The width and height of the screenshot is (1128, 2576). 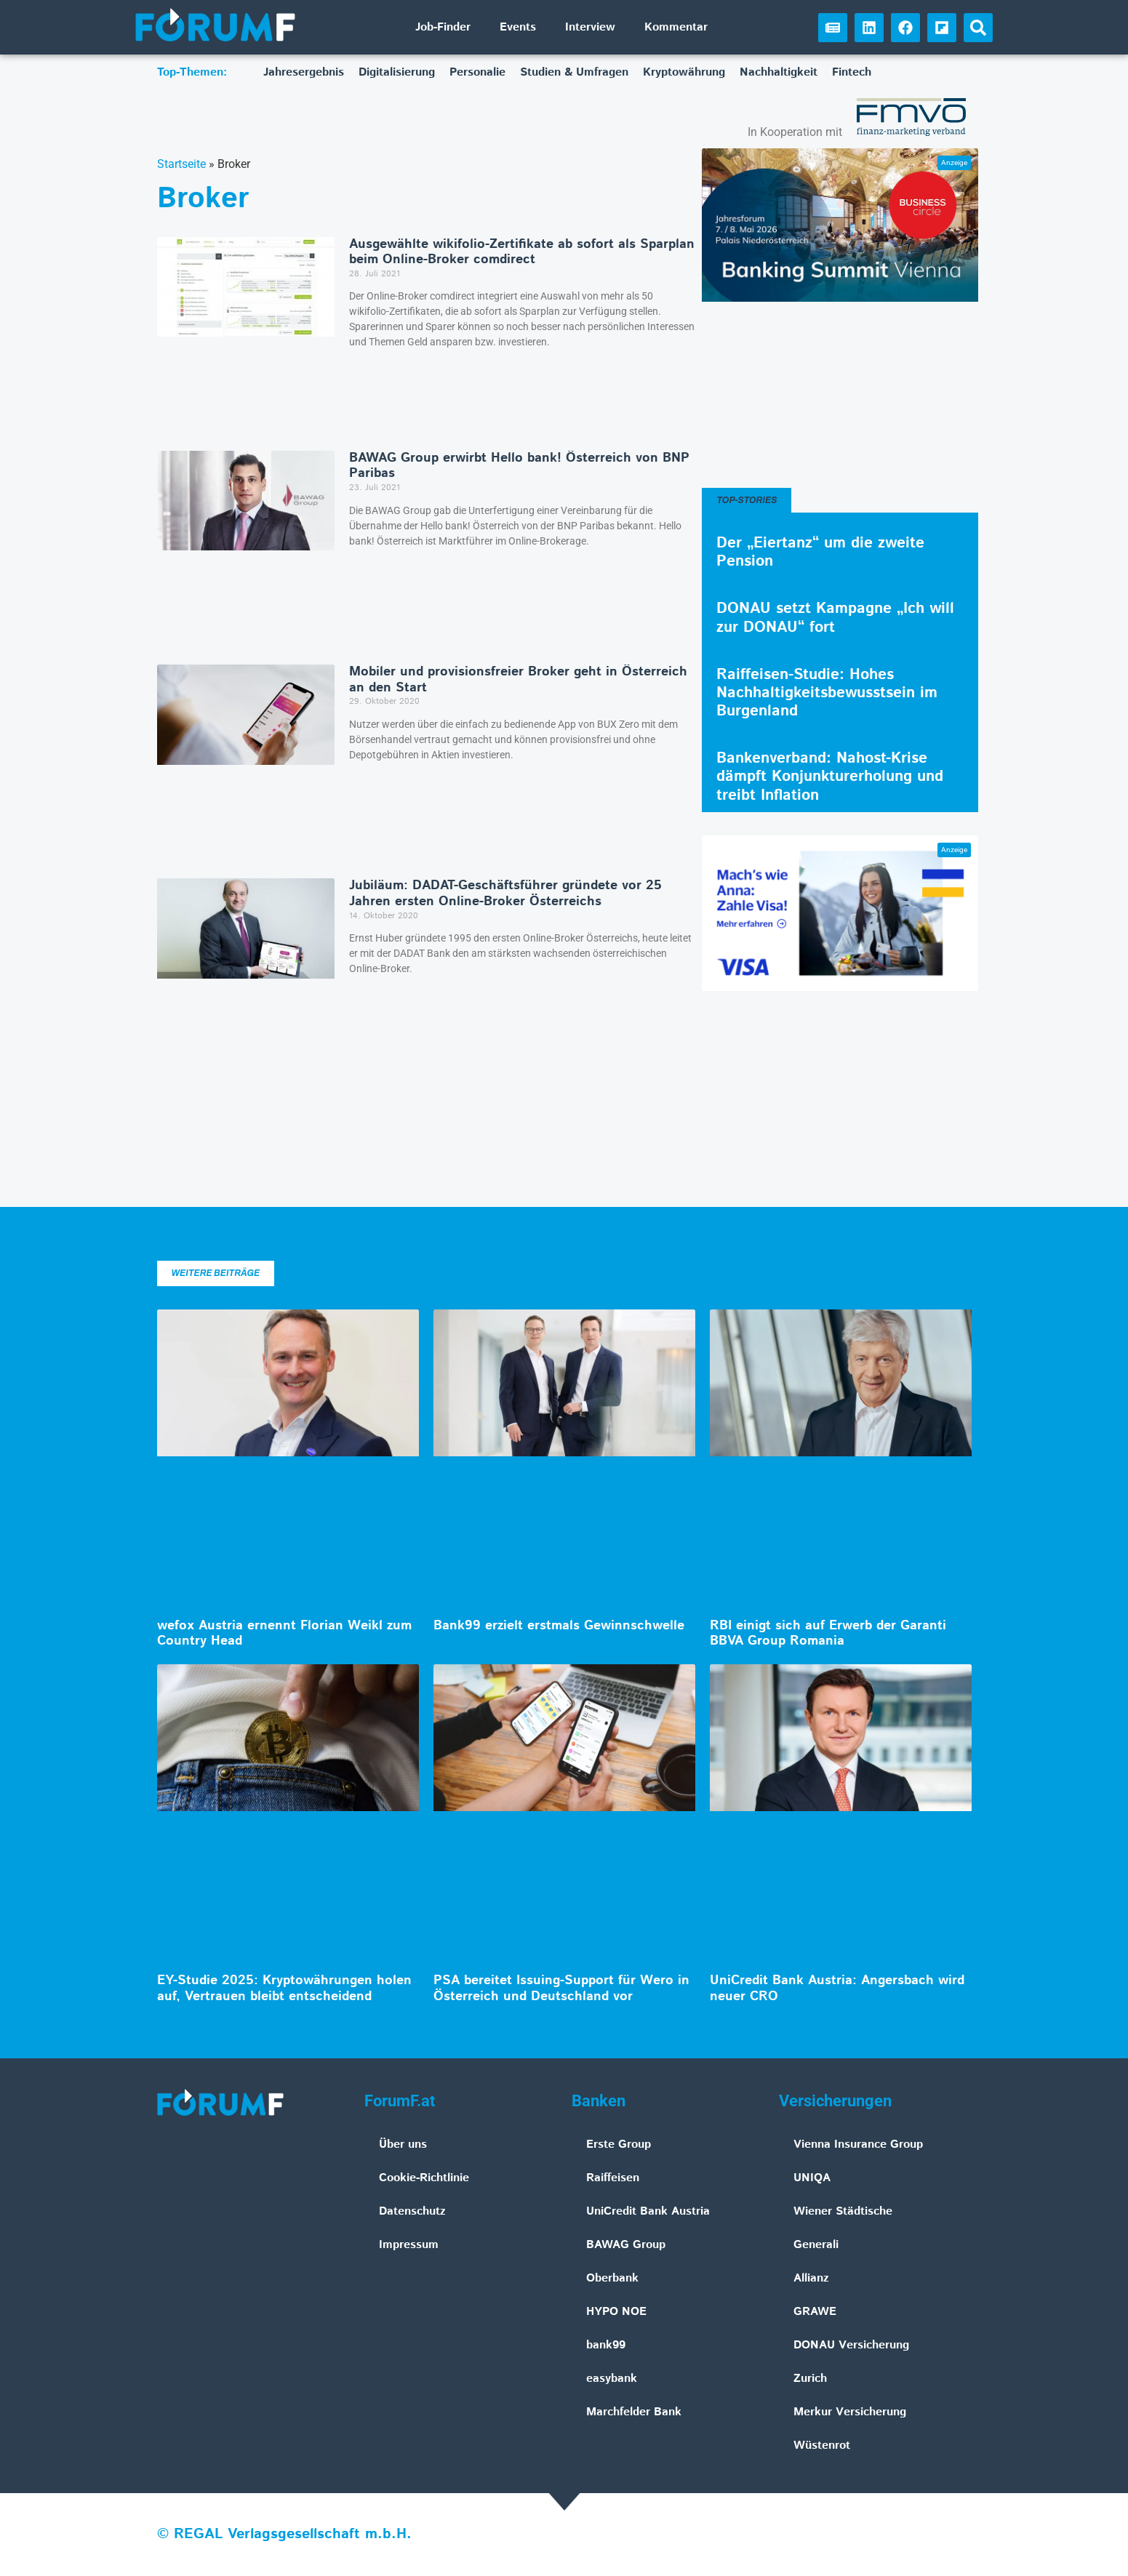 I want to click on GRAWE, so click(x=814, y=2311).